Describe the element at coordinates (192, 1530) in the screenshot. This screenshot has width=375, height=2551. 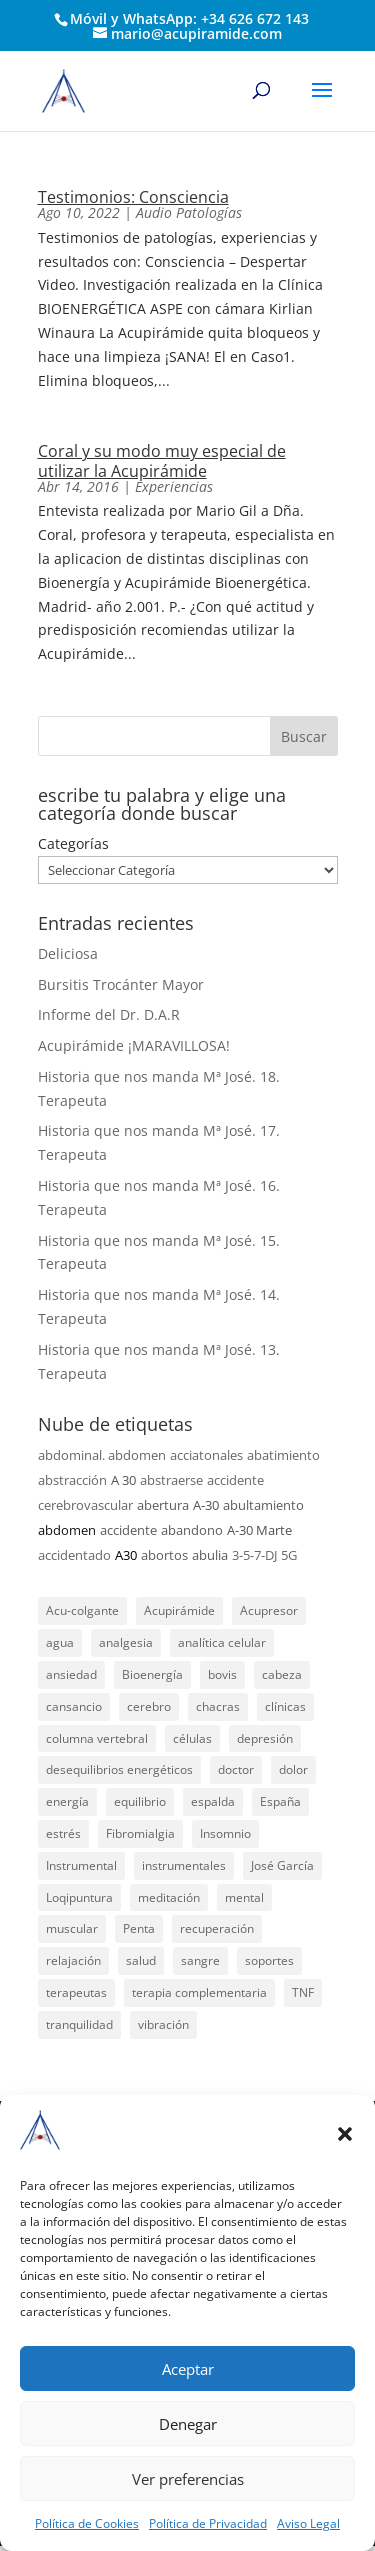
I see `abandono` at that location.